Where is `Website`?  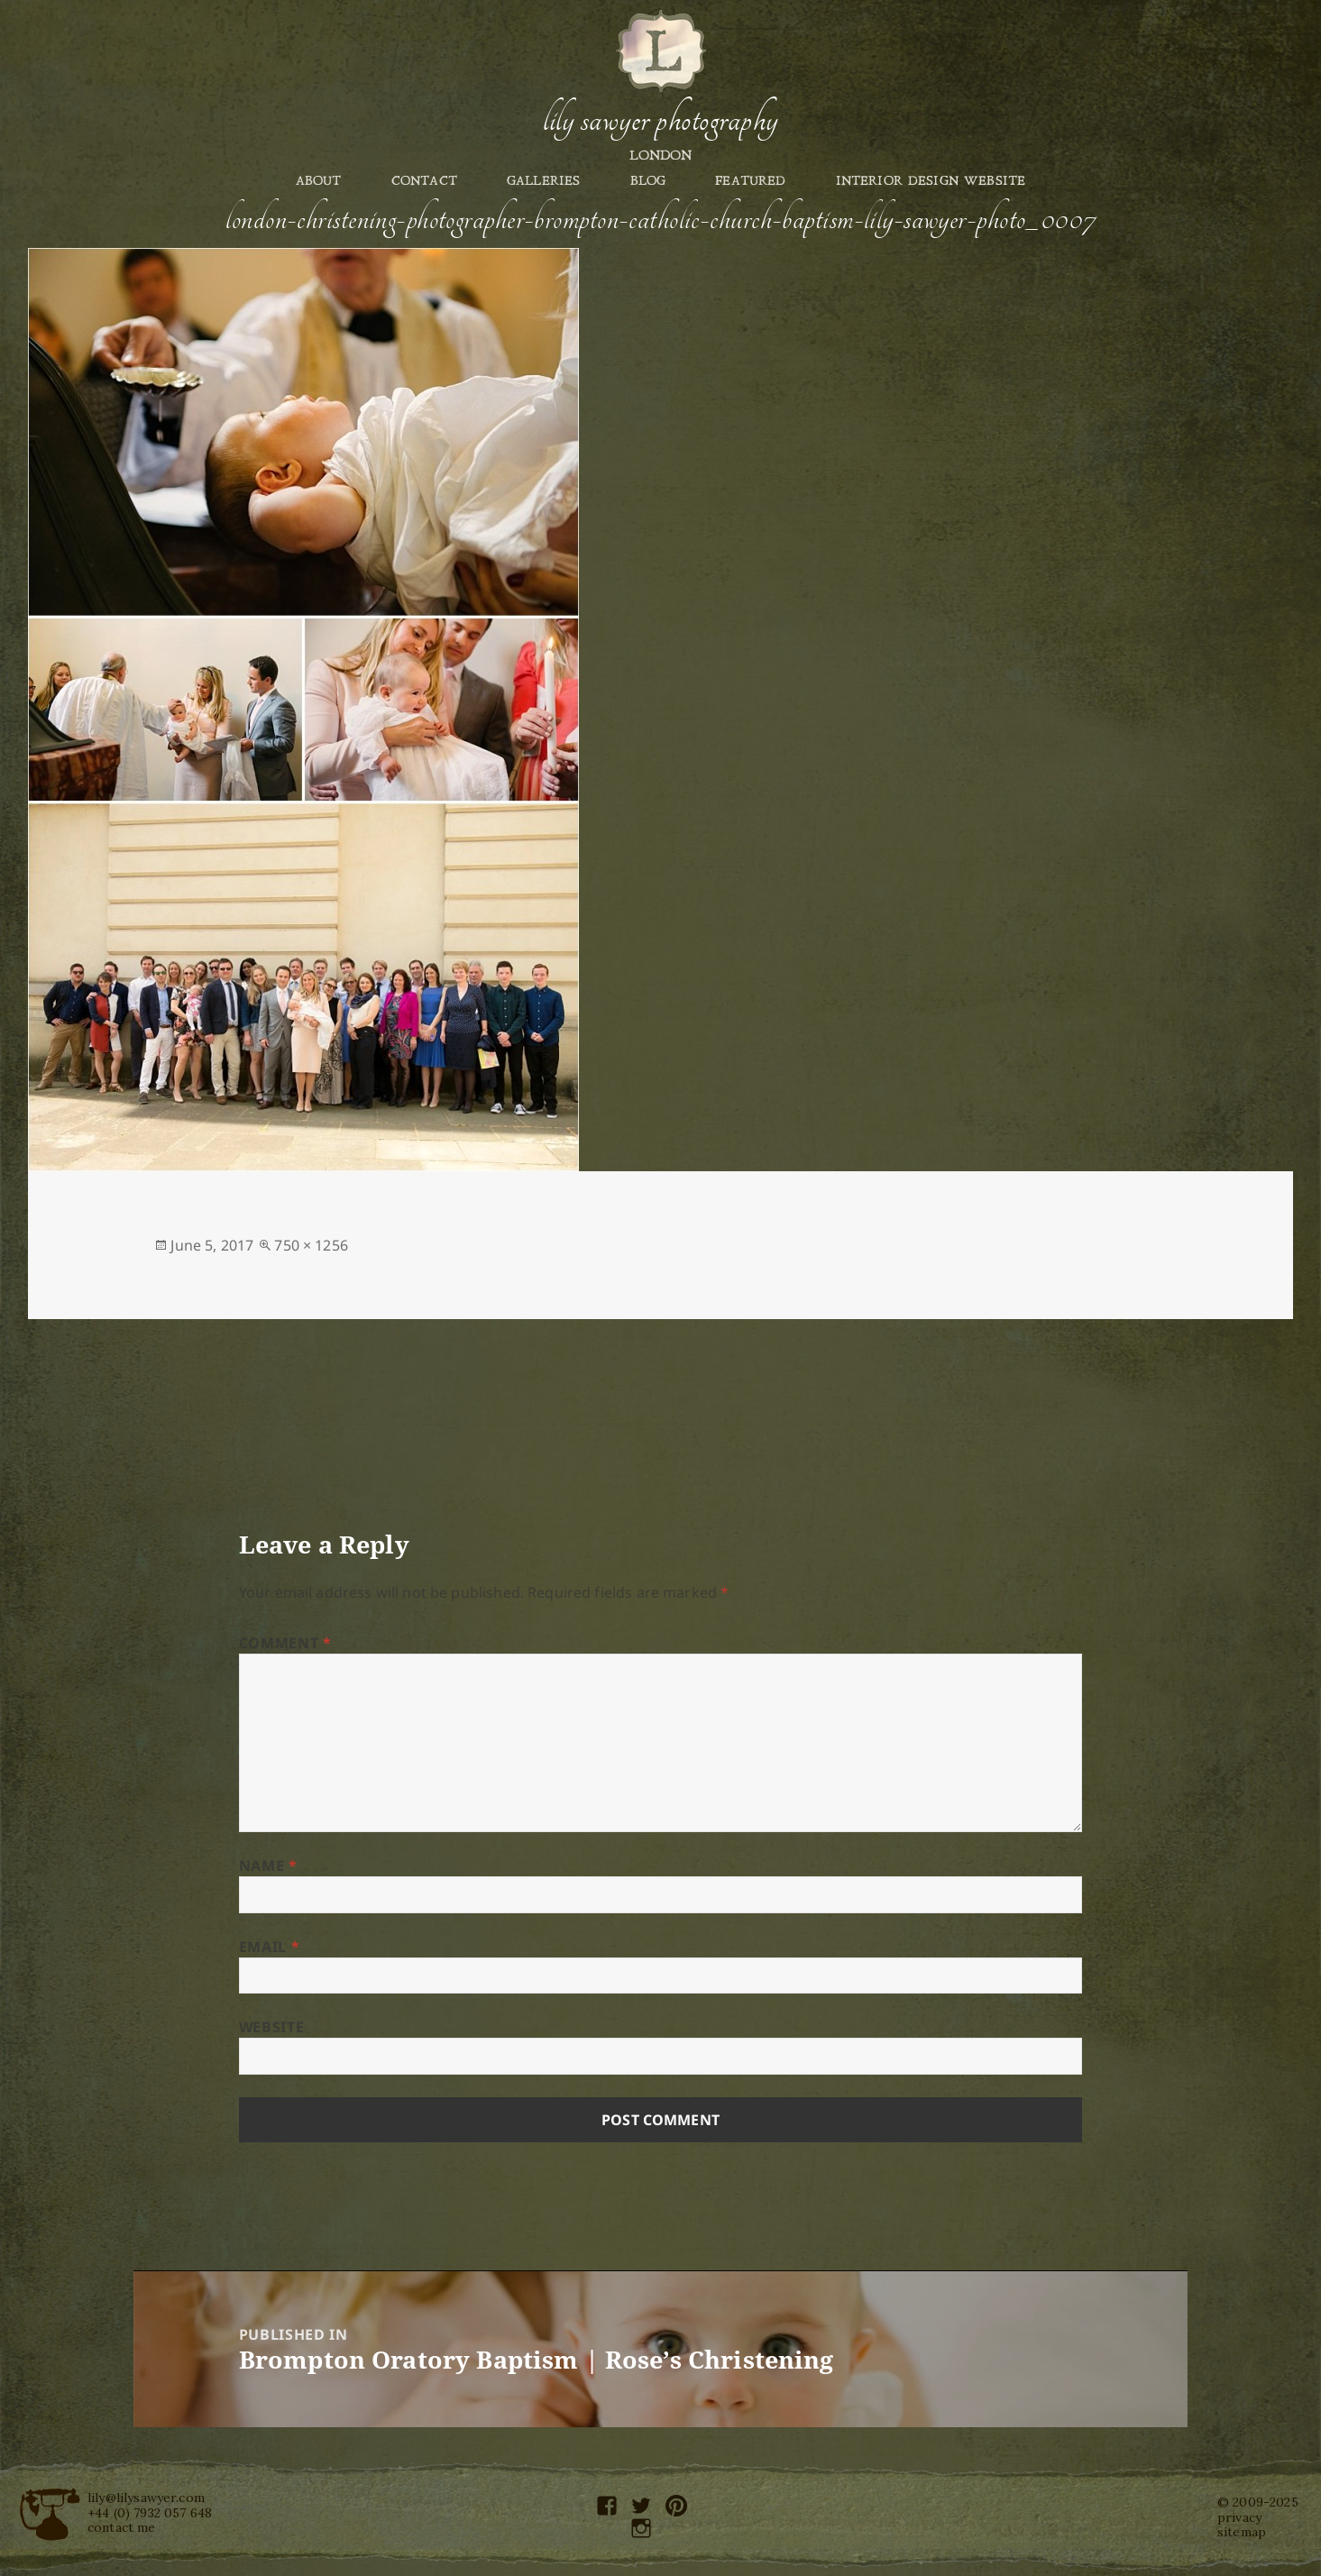
Website is located at coordinates (271, 2027).